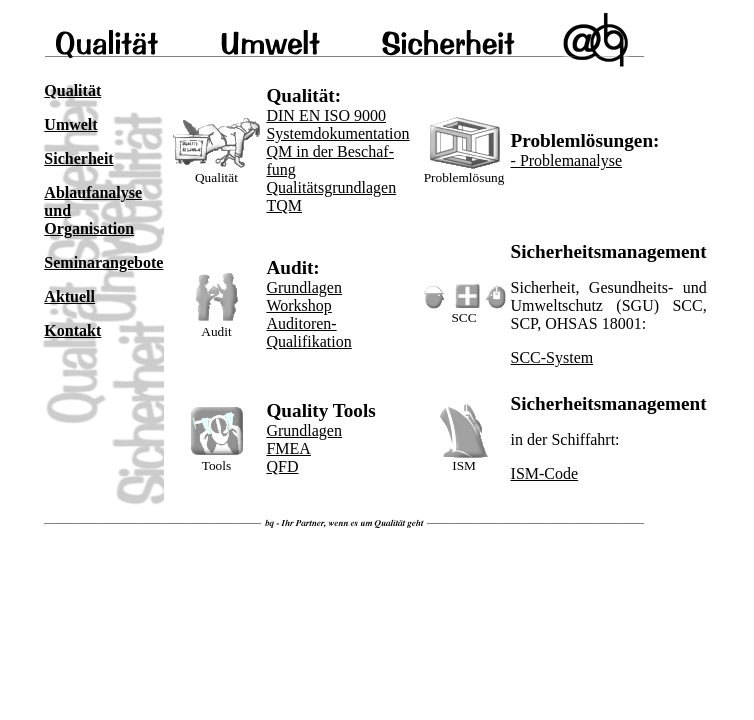 The width and height of the screenshot is (754, 720). What do you see at coordinates (326, 115) in the screenshot?
I see `DIN EN ISO 9000` at bounding box center [326, 115].